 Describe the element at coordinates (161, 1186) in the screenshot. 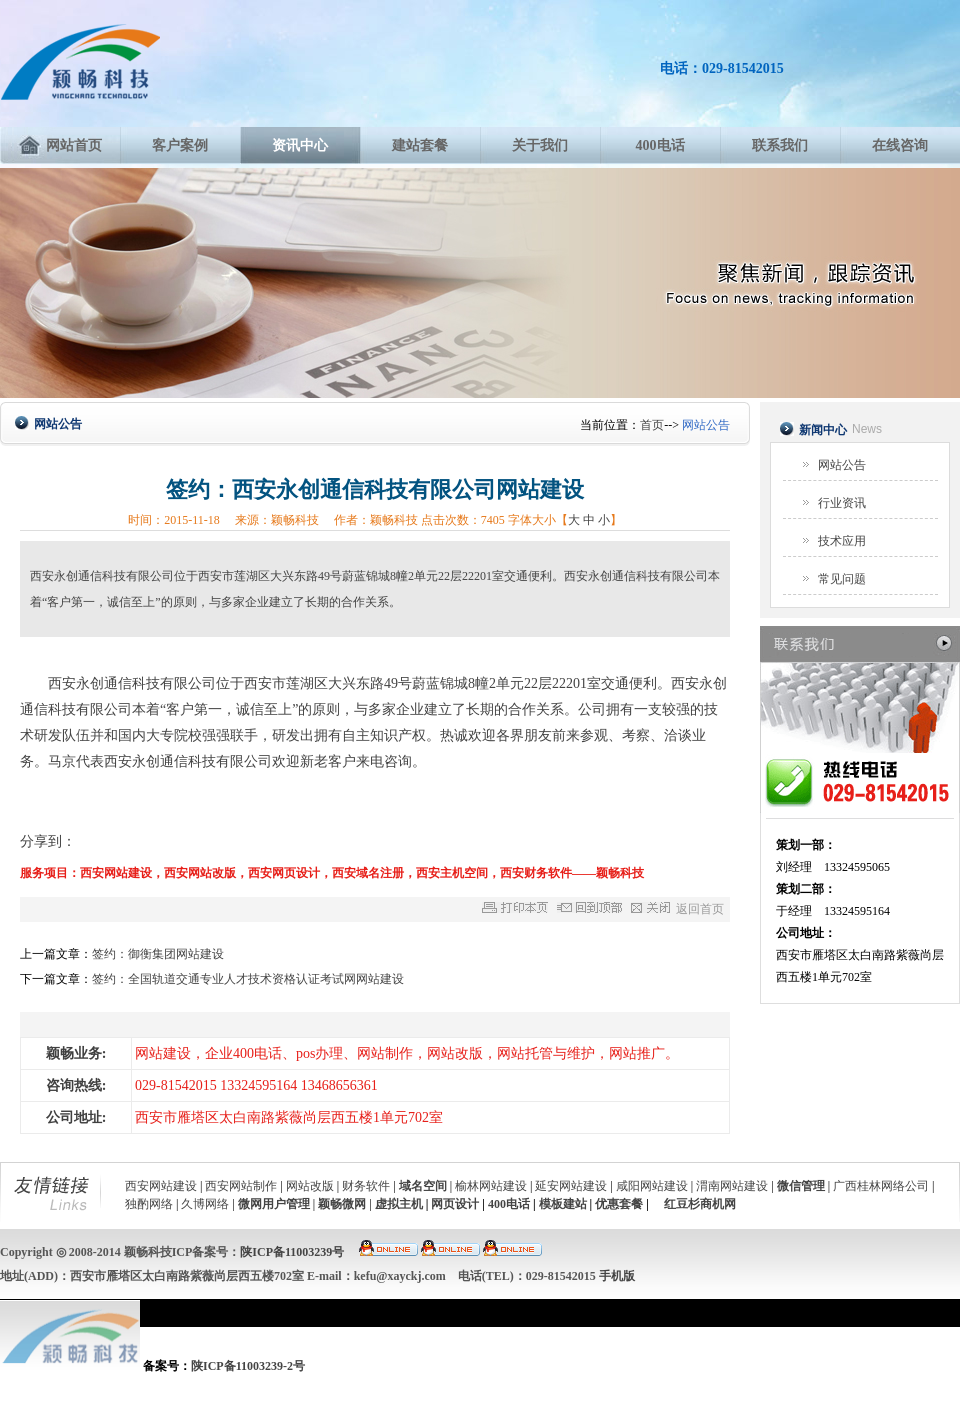

I see `西安网站建设` at that location.